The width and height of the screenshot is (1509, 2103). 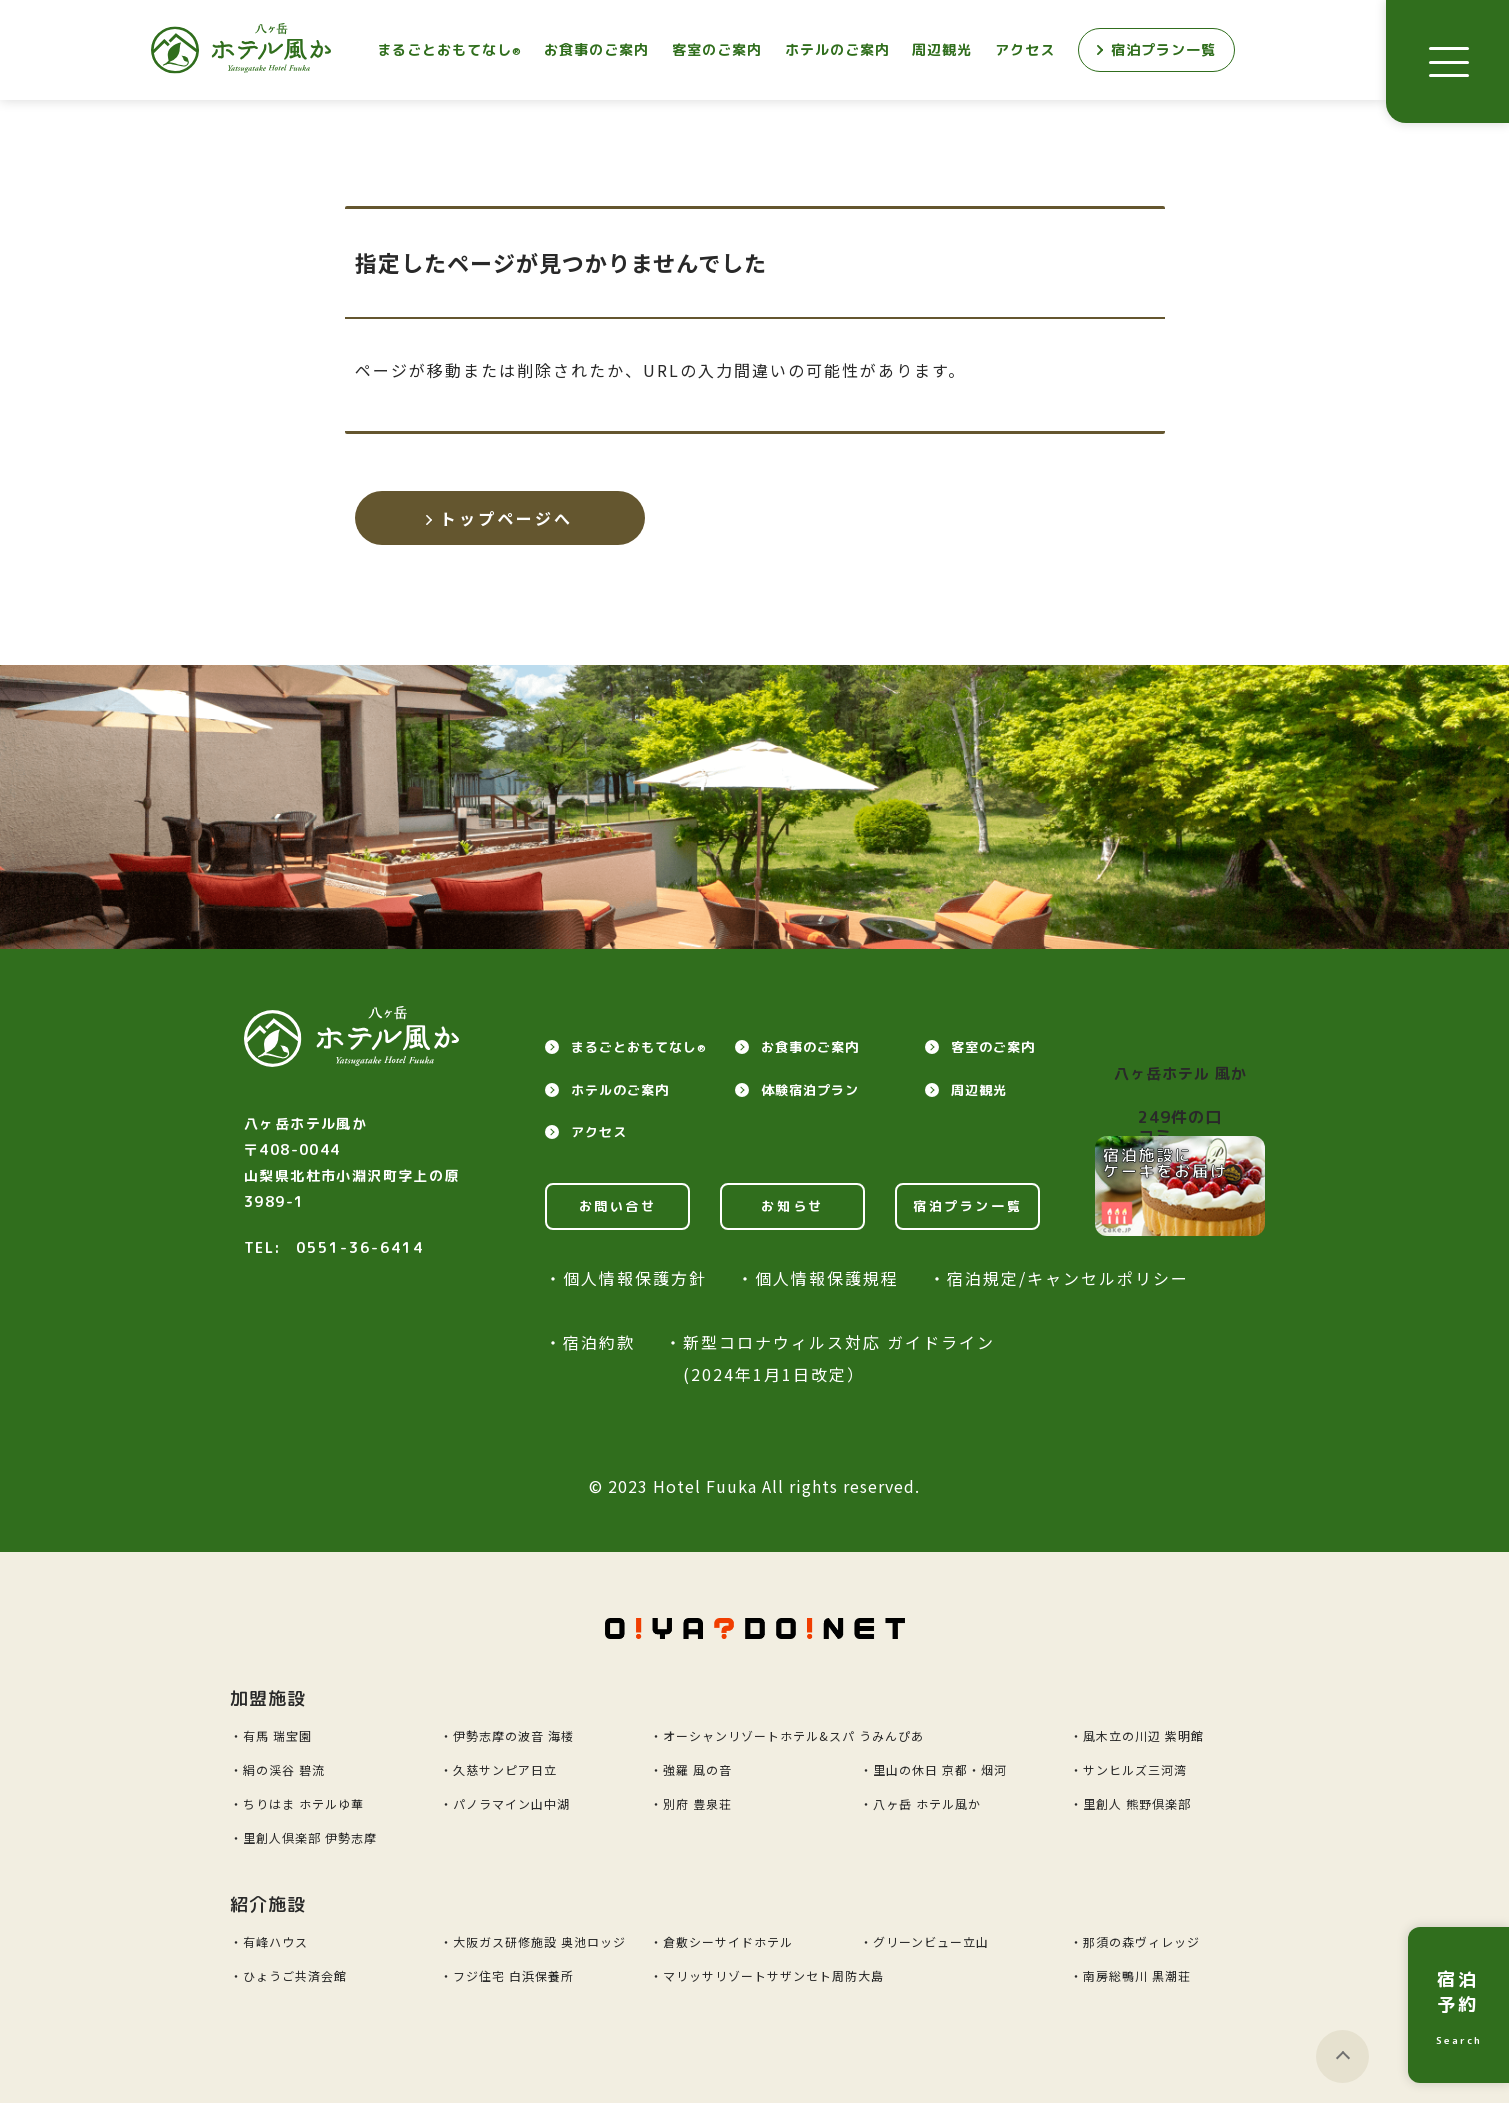 I want to click on 客室のご案内, so click(x=717, y=49).